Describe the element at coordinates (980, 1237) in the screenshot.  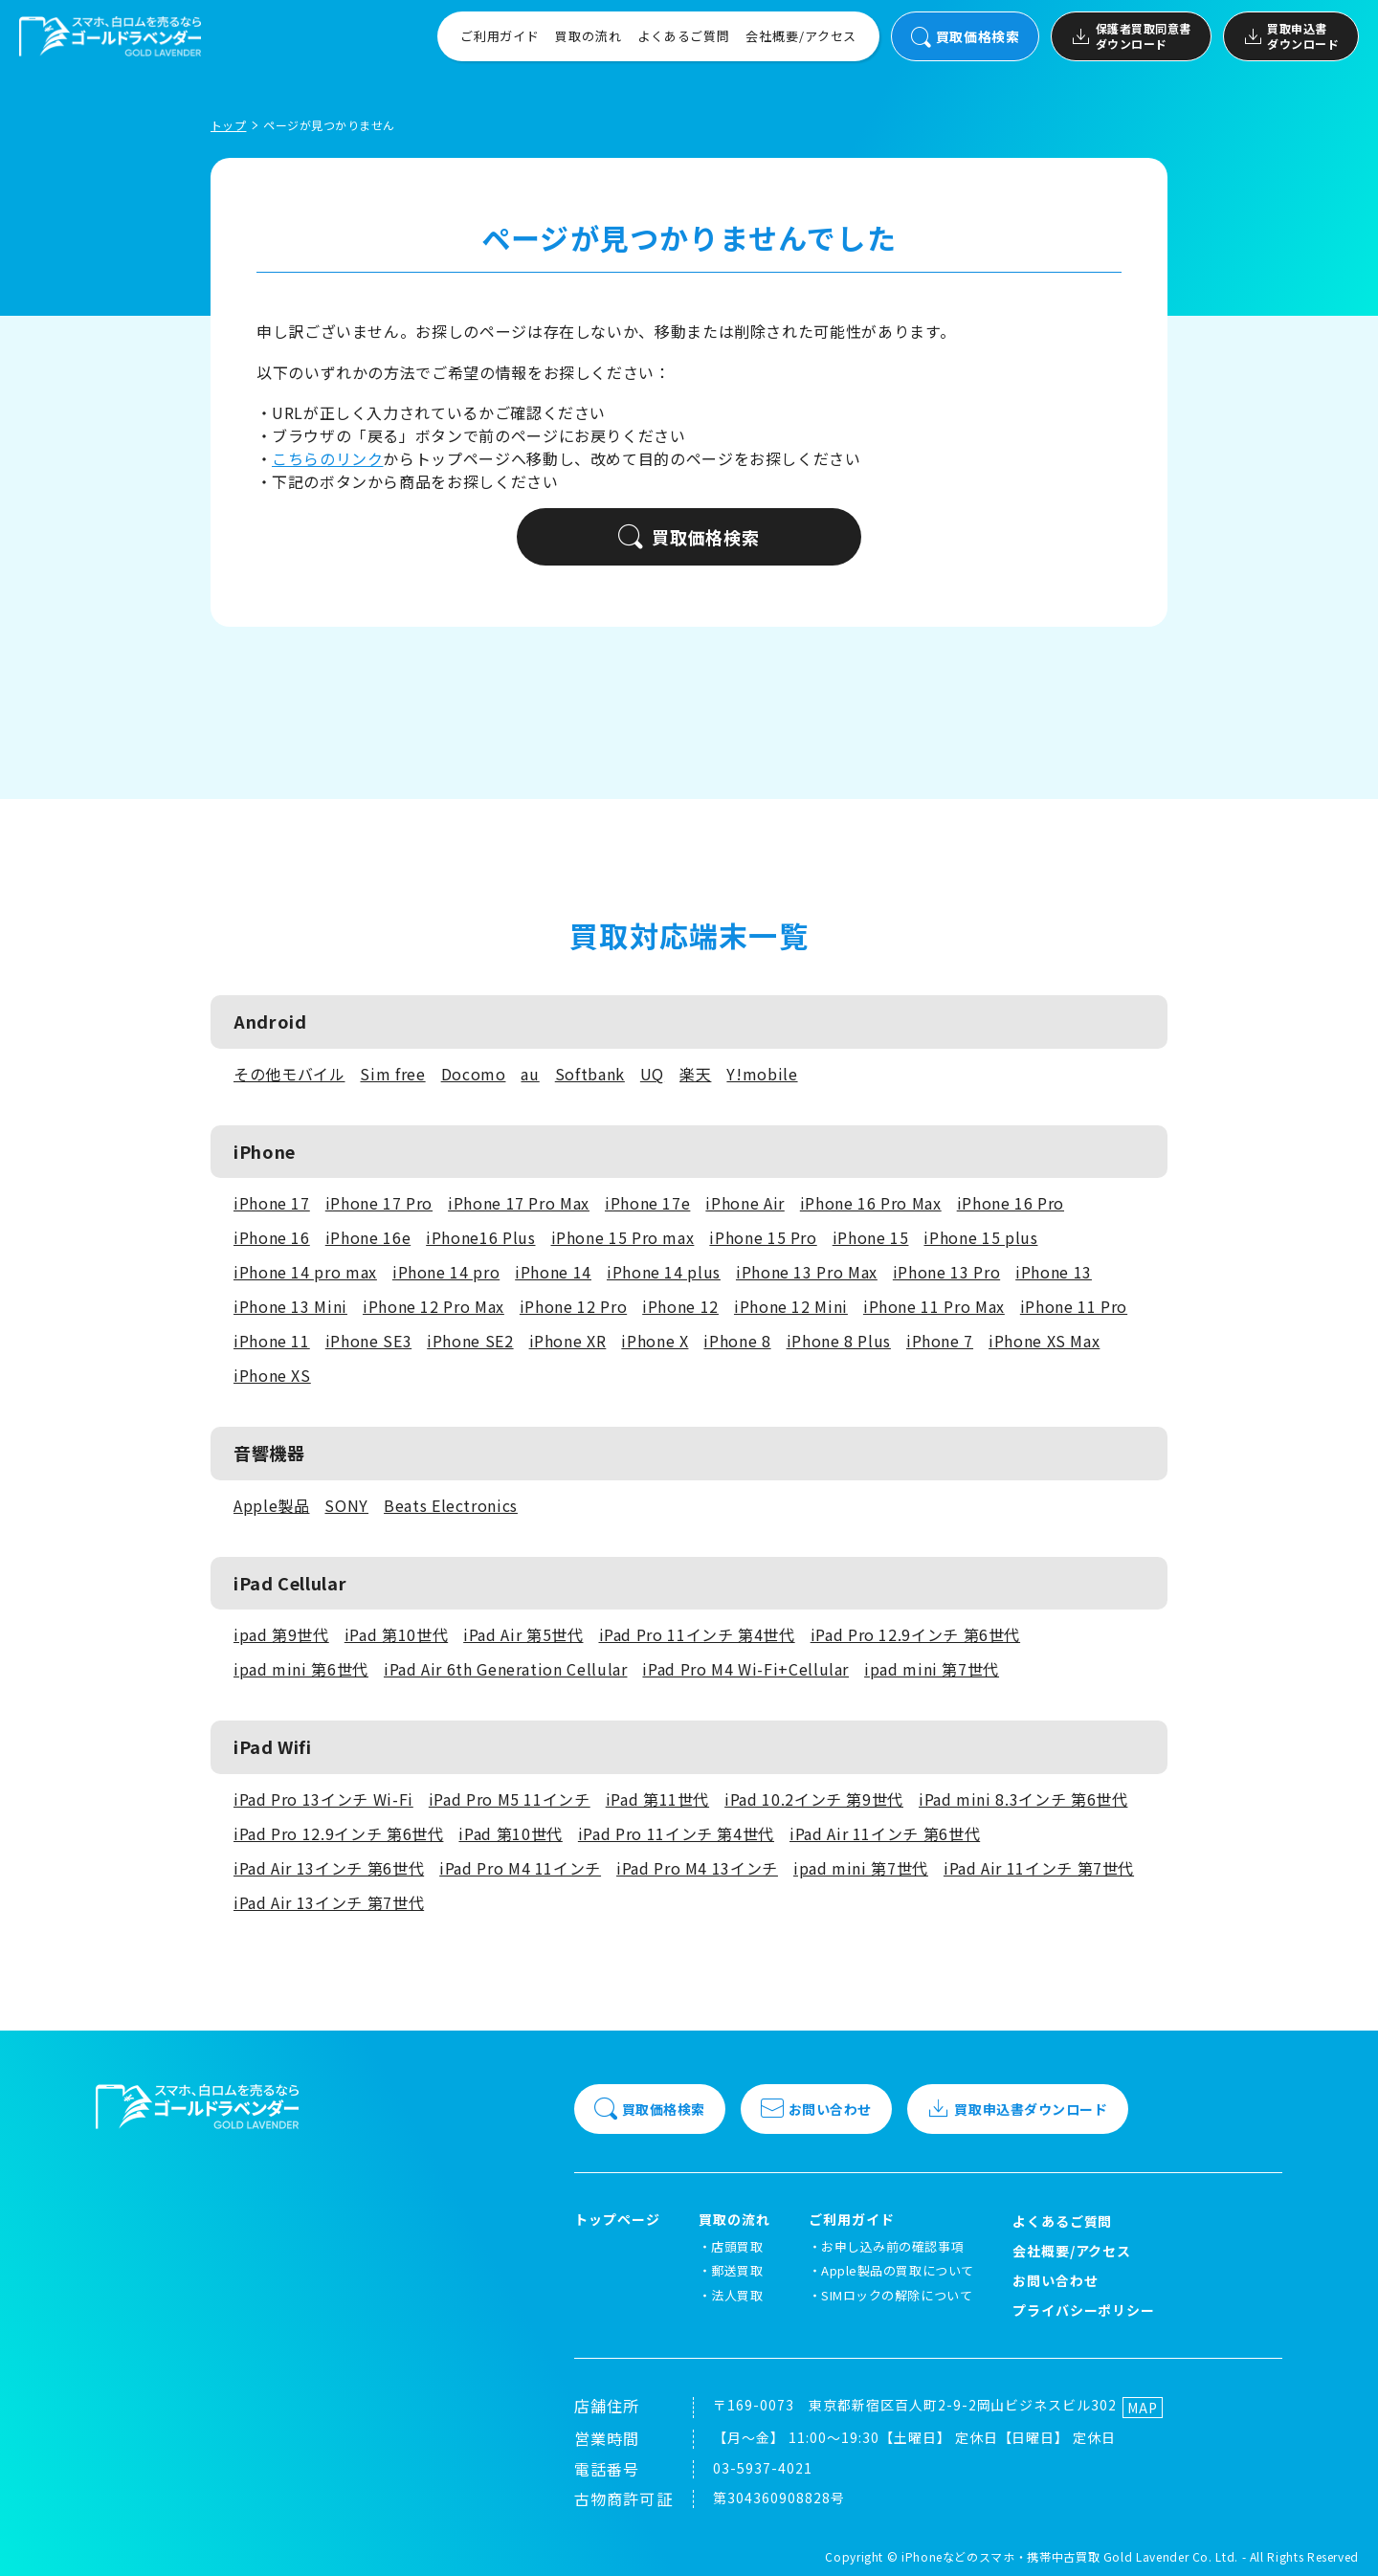
I see `iPhone 15 plus` at that location.